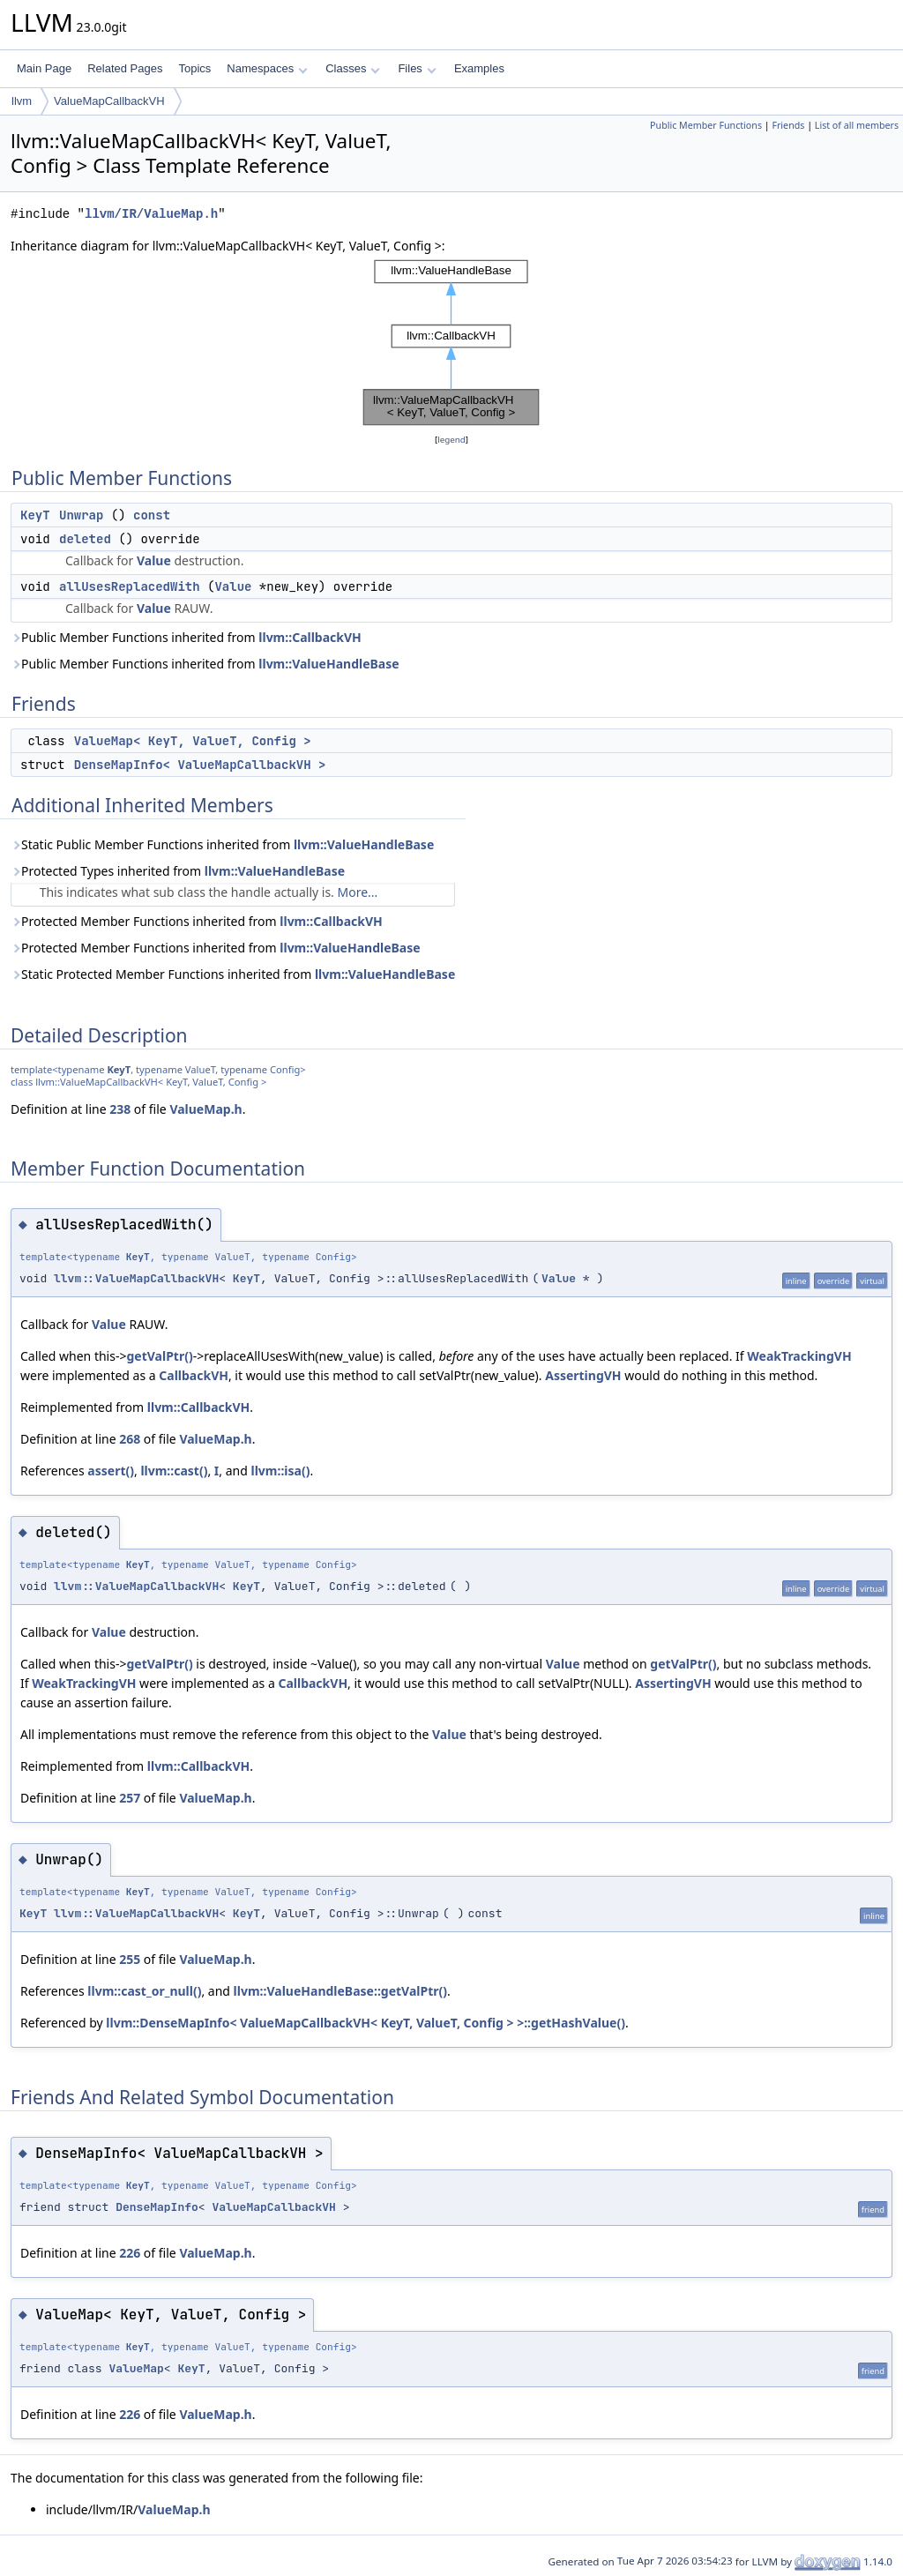 The image size is (903, 2576). What do you see at coordinates (340, 1990) in the screenshot?
I see `llvm::ValueHandleBase::getValPtr()` at bounding box center [340, 1990].